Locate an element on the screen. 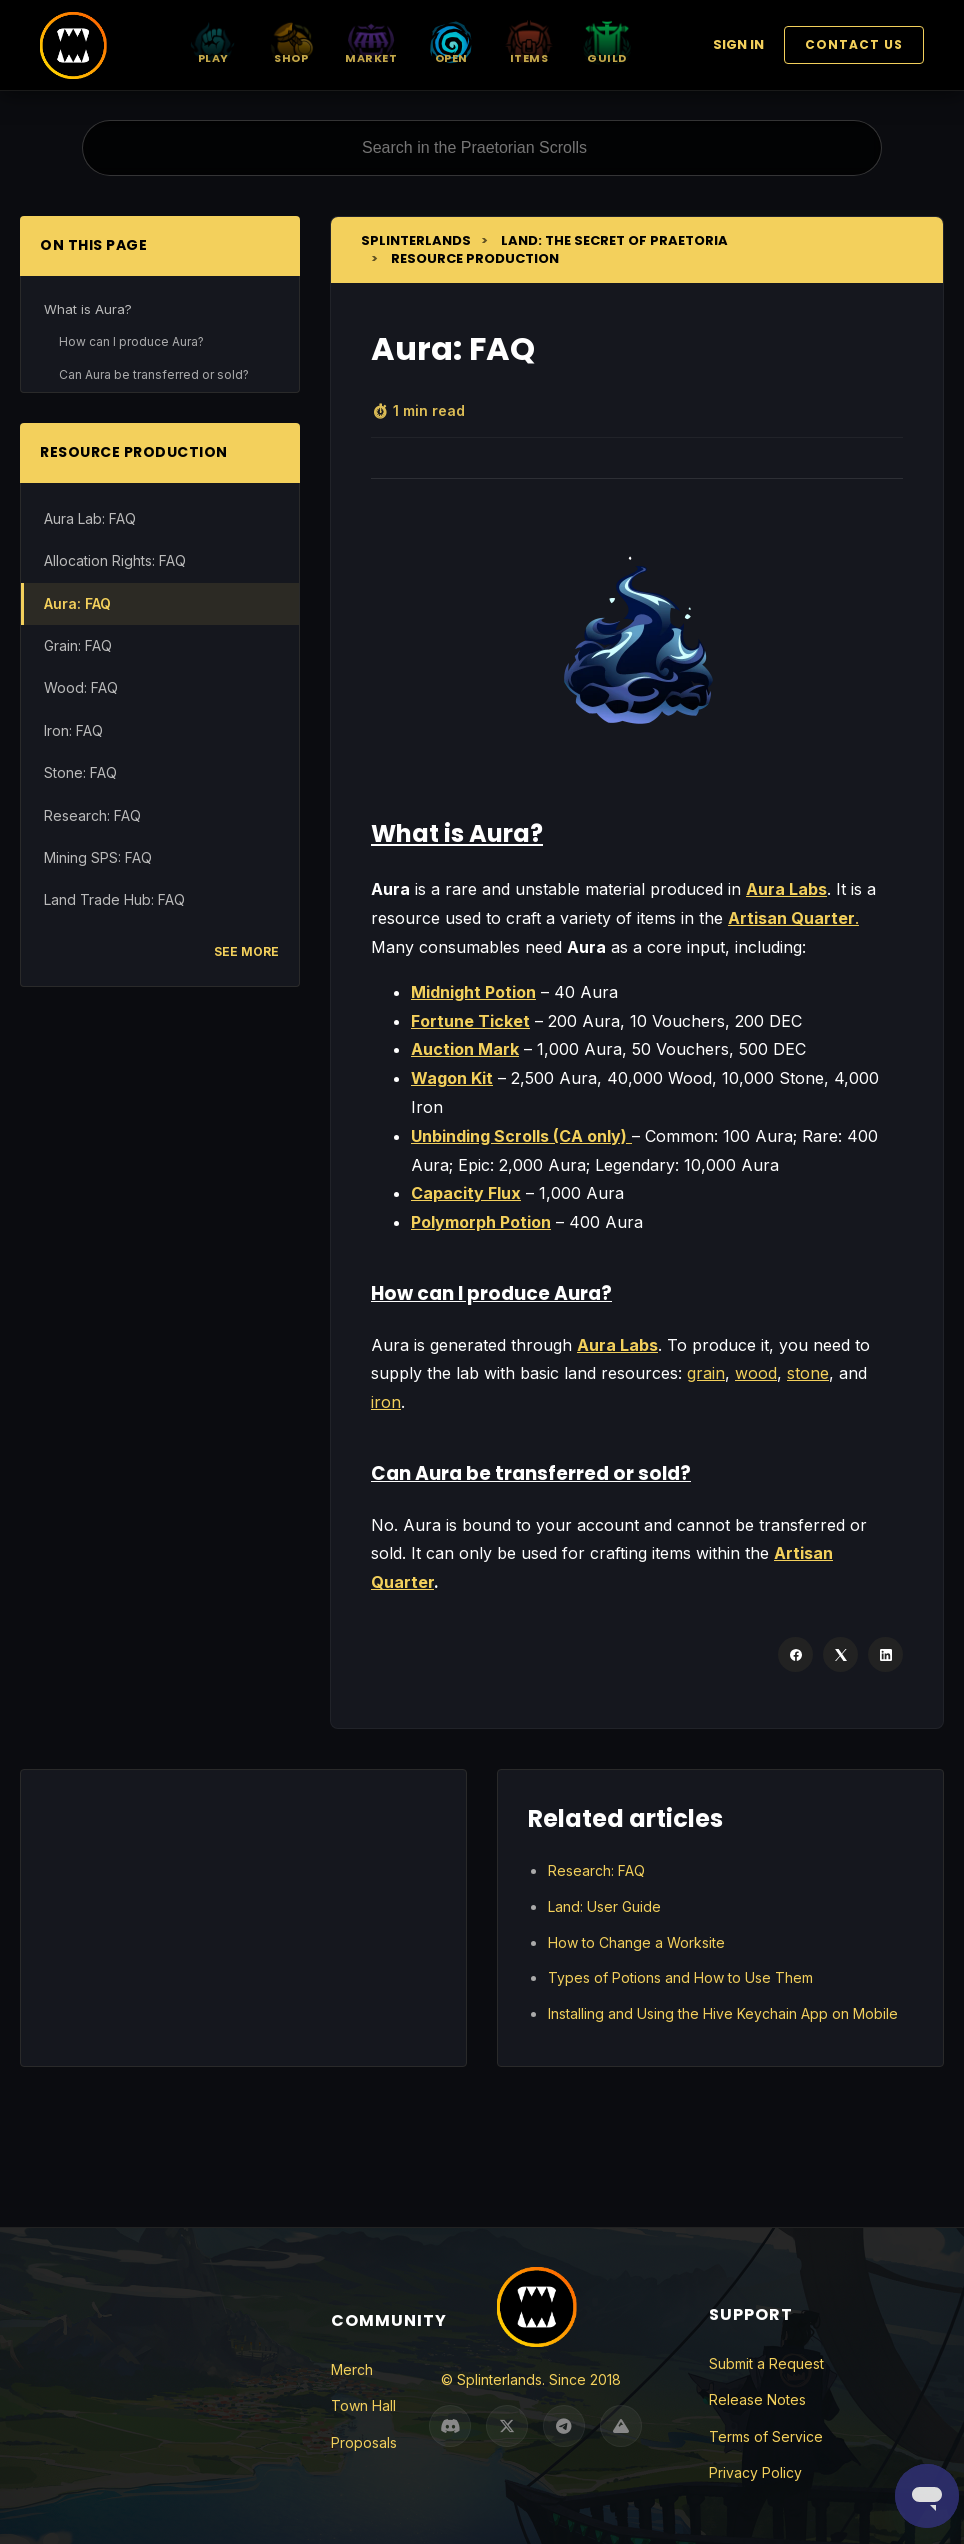 This screenshot has height=2544, width=964. Land: The Secret of Praetoria is located at coordinates (614, 240).